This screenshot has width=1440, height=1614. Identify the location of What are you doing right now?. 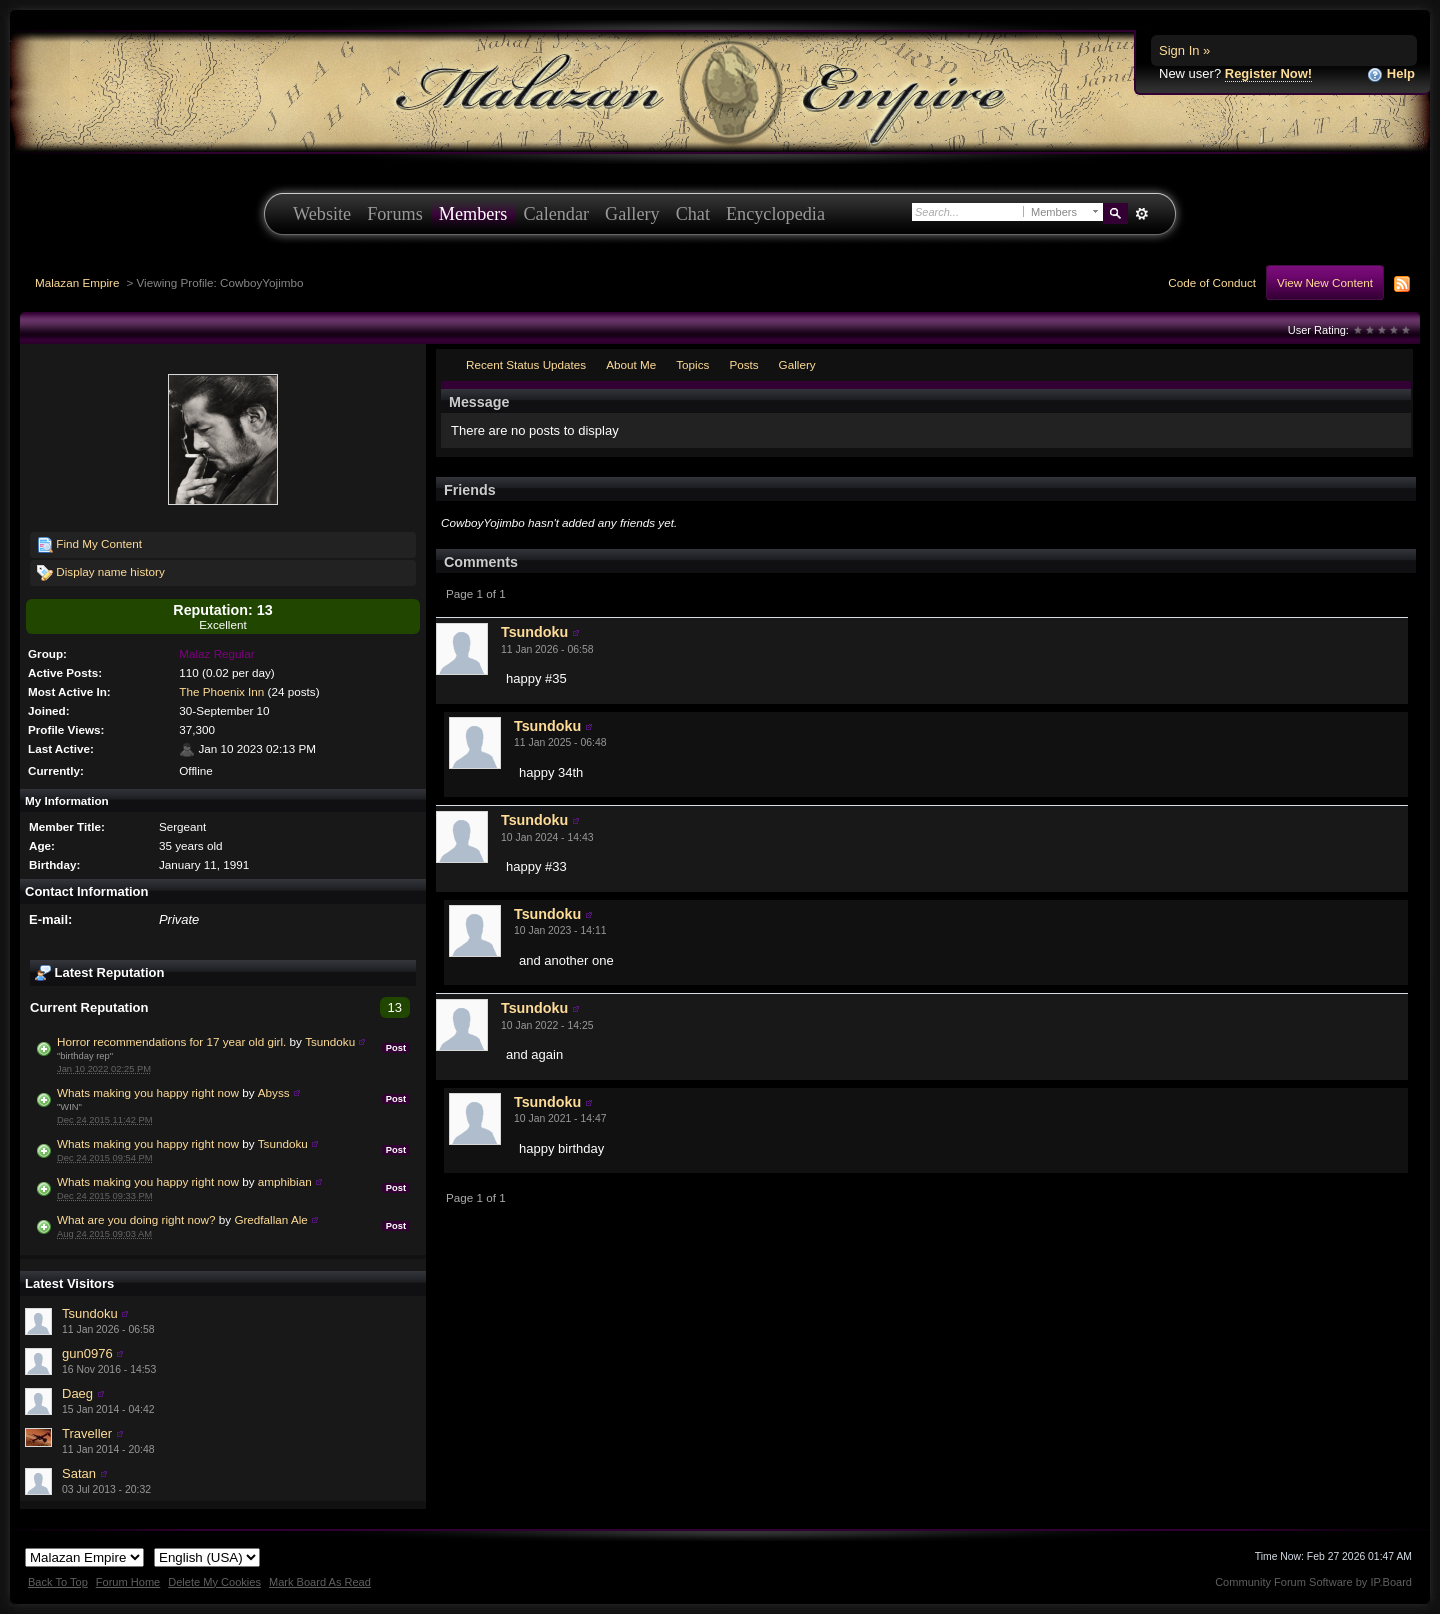
(136, 1219).